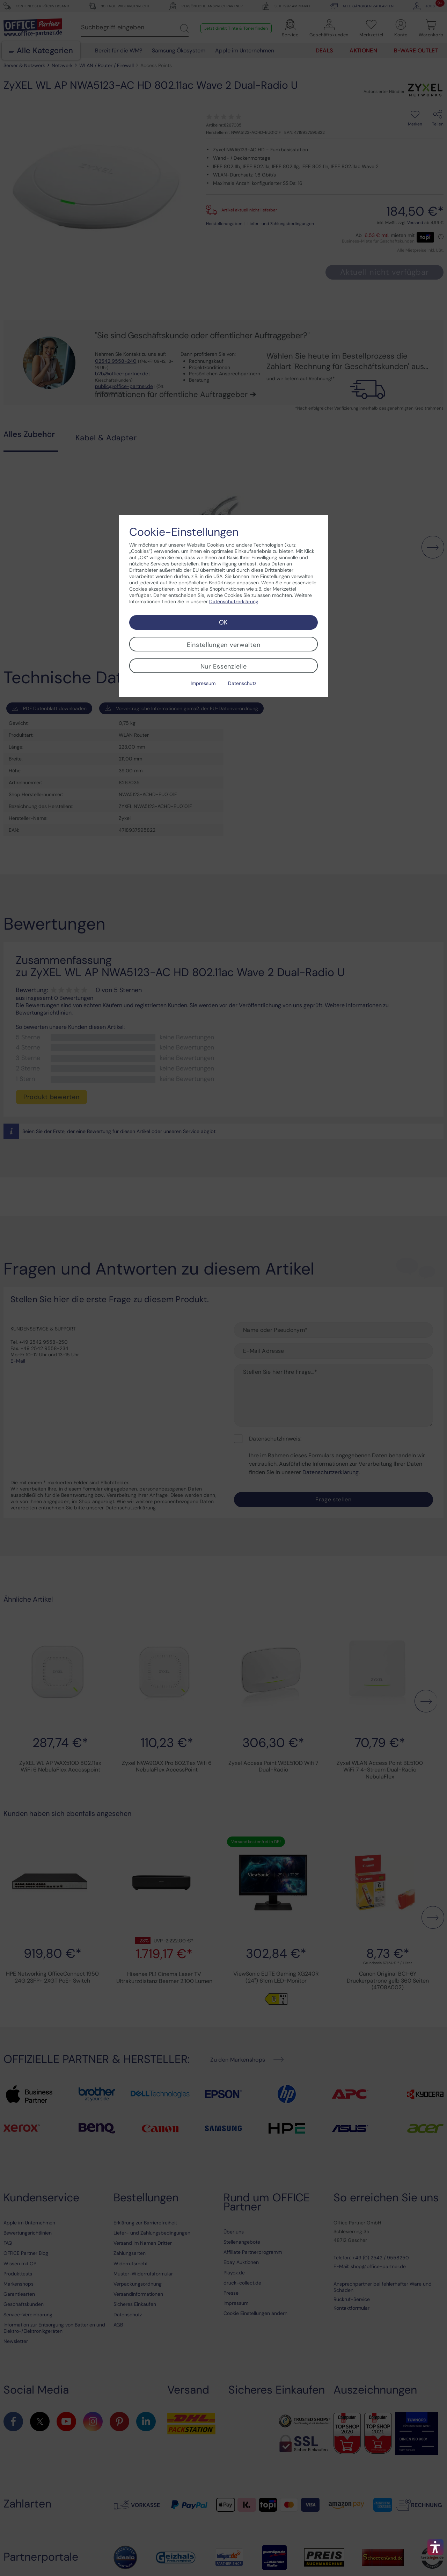 Image resolution: width=447 pixels, height=2576 pixels. I want to click on Nur Essenzielle, so click(223, 666).